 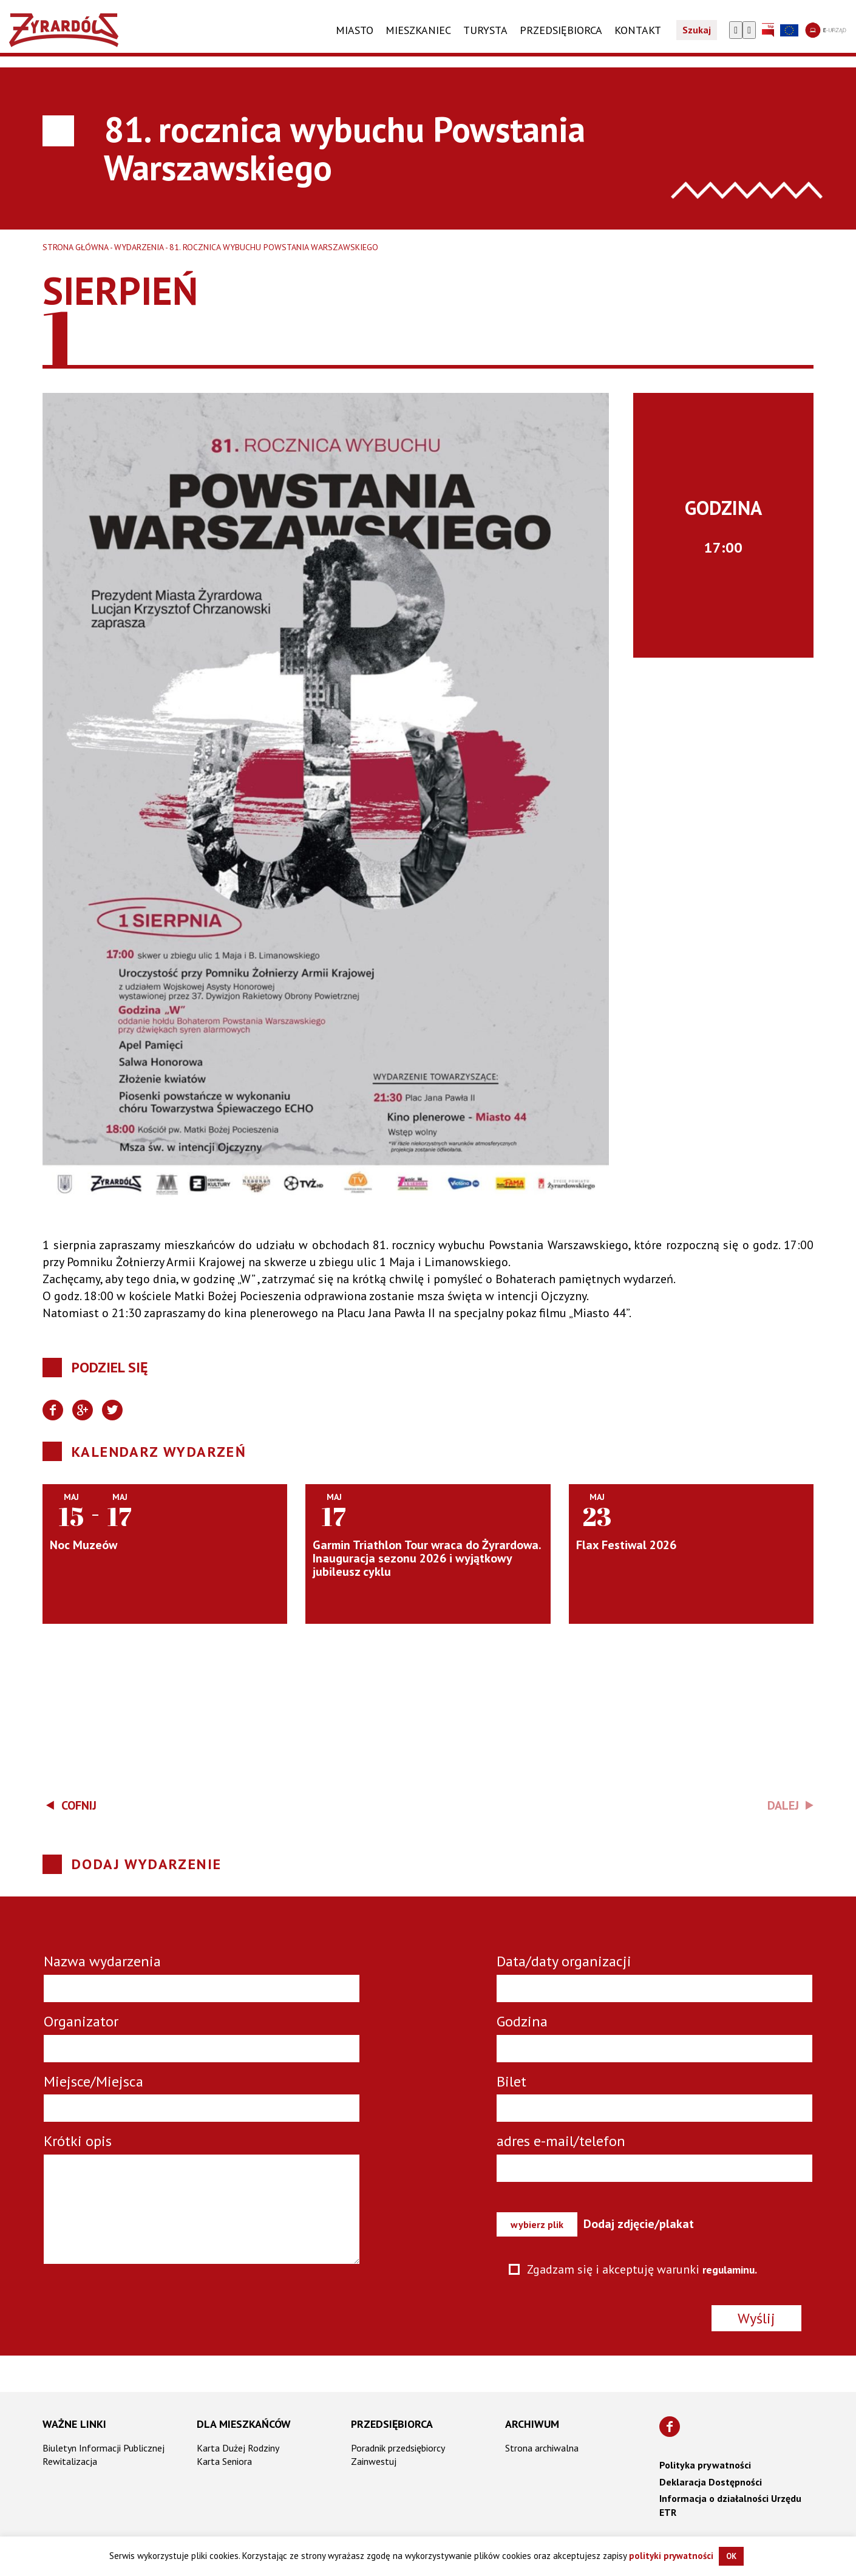 What do you see at coordinates (532, 2424) in the screenshot?
I see `Archiwum` at bounding box center [532, 2424].